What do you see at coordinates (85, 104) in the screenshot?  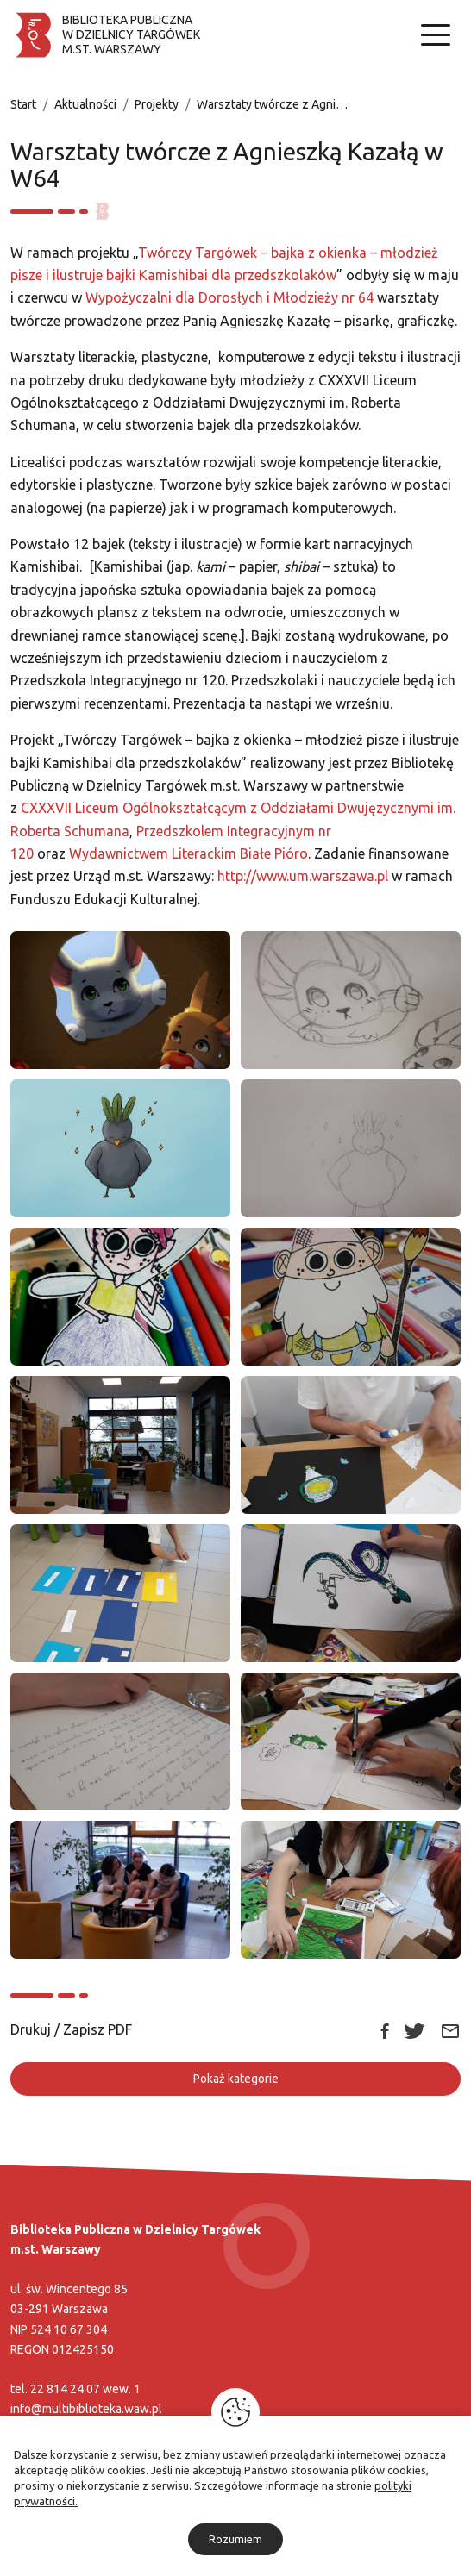 I see `Aktualności` at bounding box center [85, 104].